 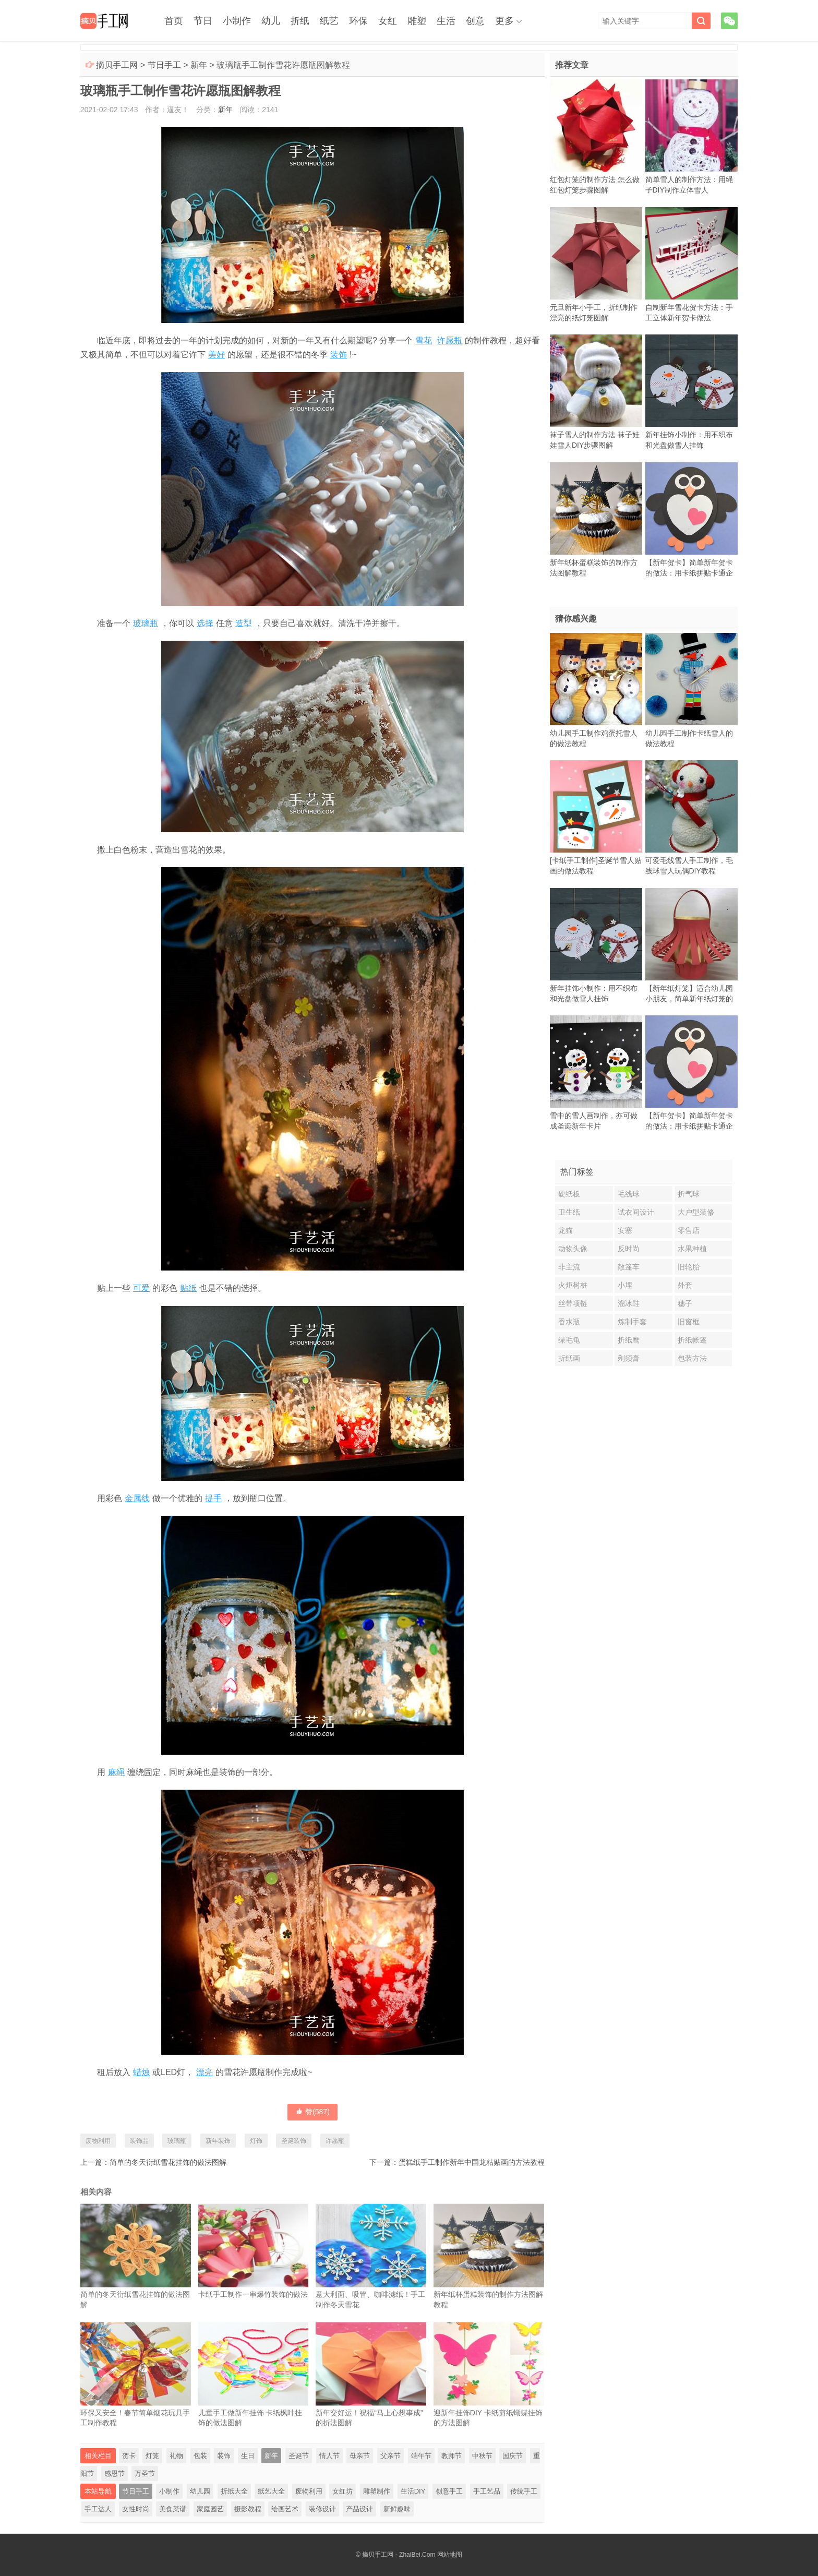 I want to click on 废物利用, so click(x=98, y=2140).